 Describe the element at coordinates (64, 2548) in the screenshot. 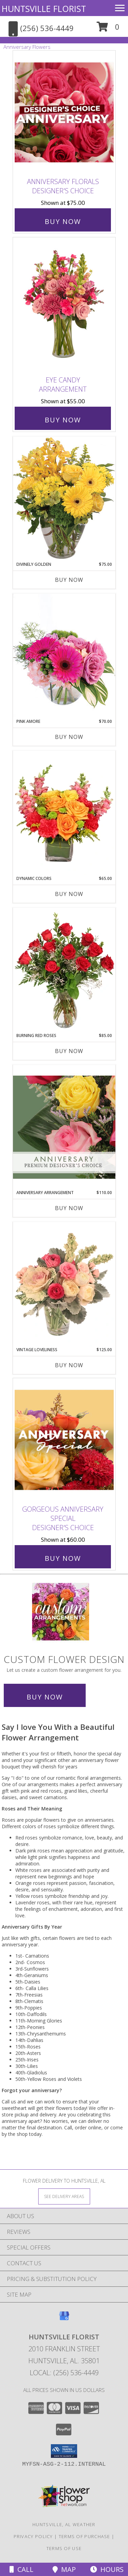

I see `Terms of Use` at that location.